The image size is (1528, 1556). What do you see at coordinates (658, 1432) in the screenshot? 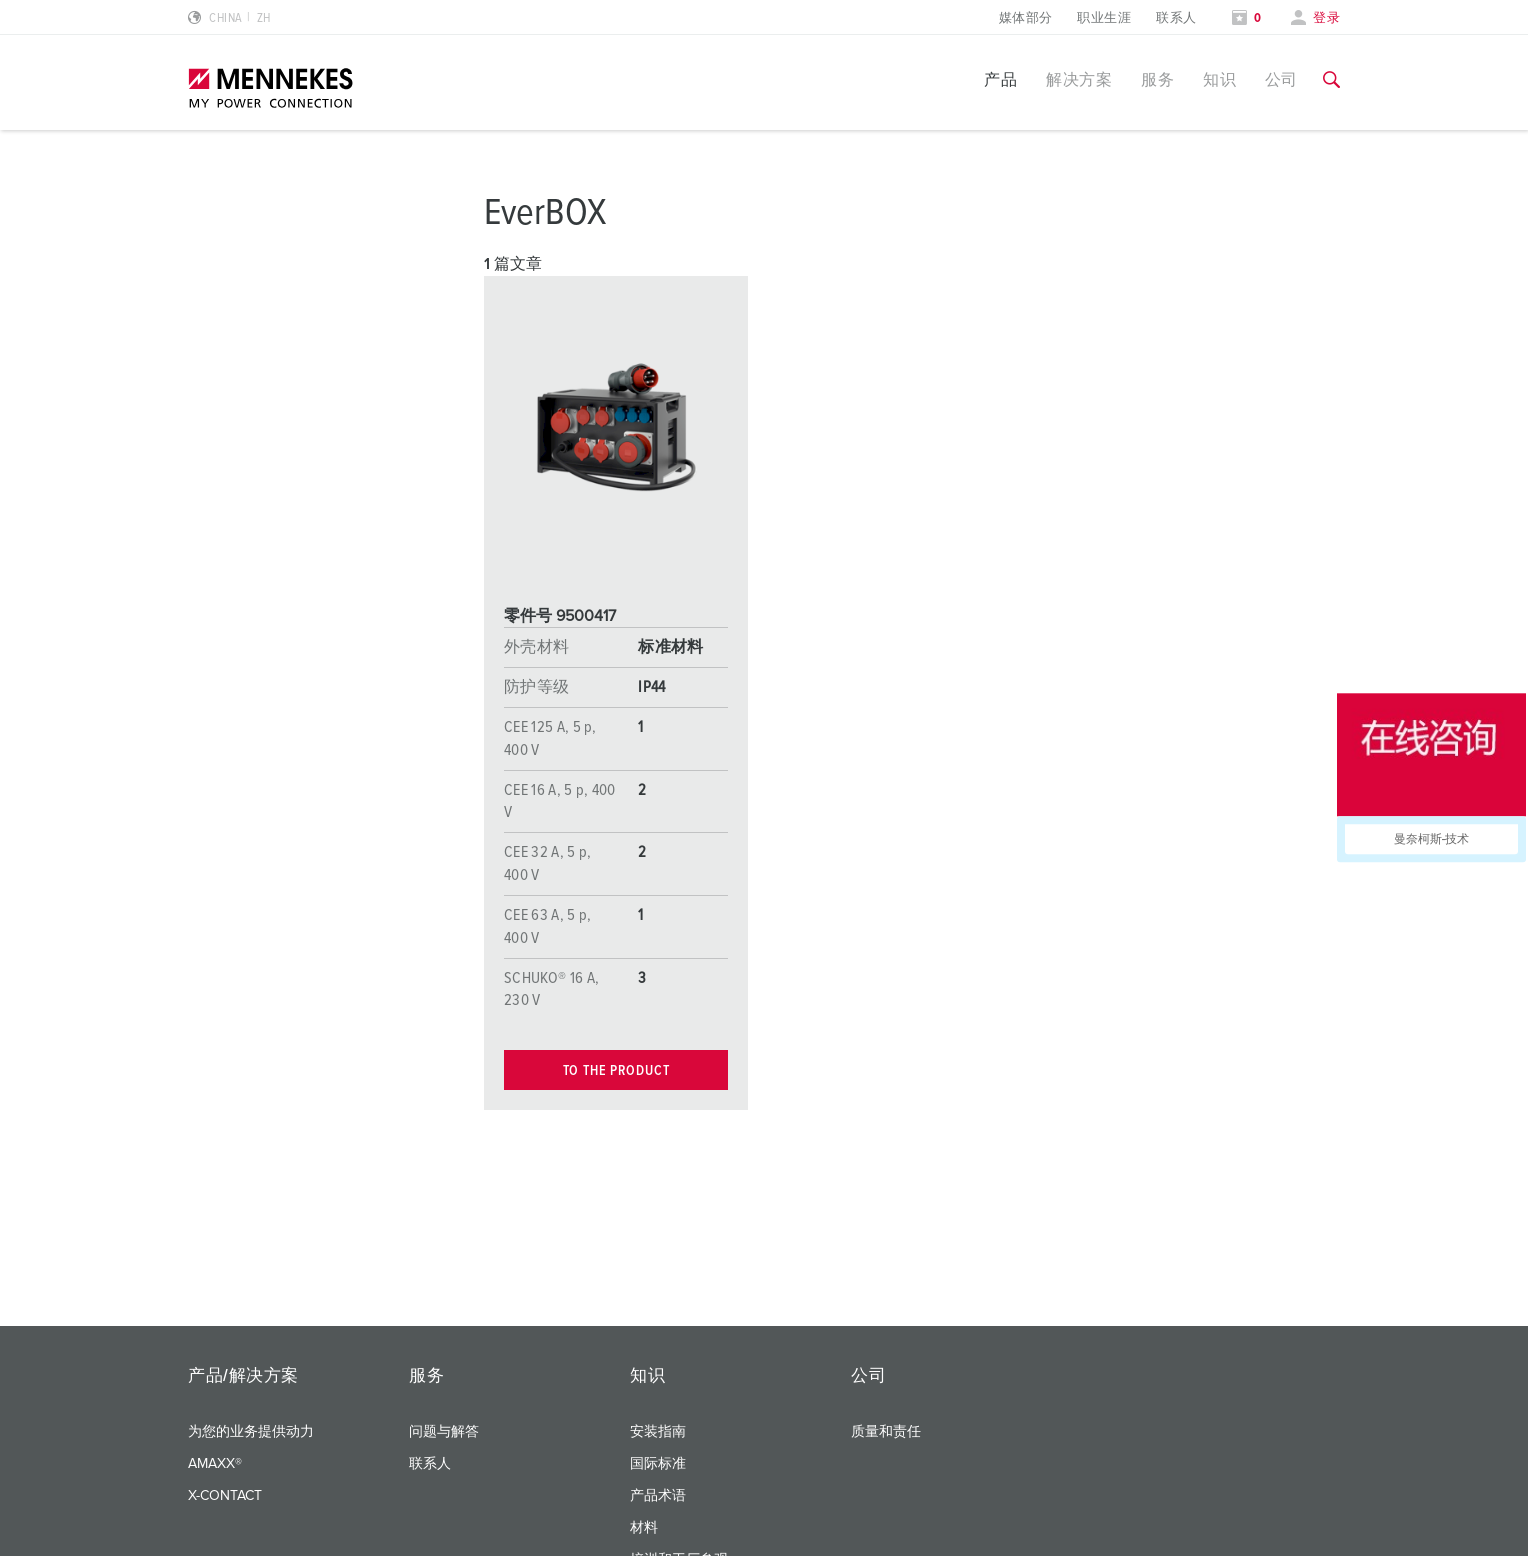
I see `安装指南` at bounding box center [658, 1432].